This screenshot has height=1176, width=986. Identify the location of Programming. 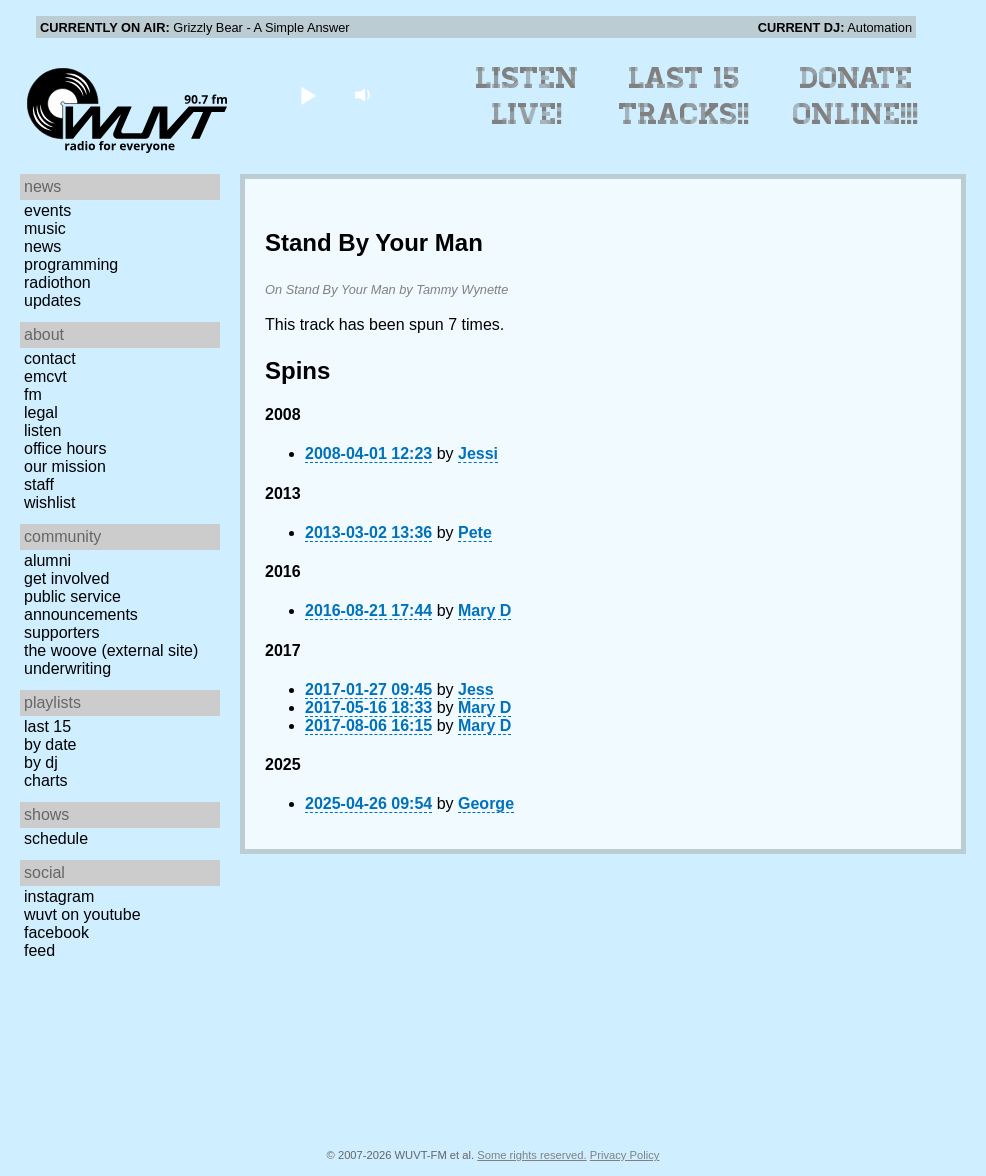
(71, 264).